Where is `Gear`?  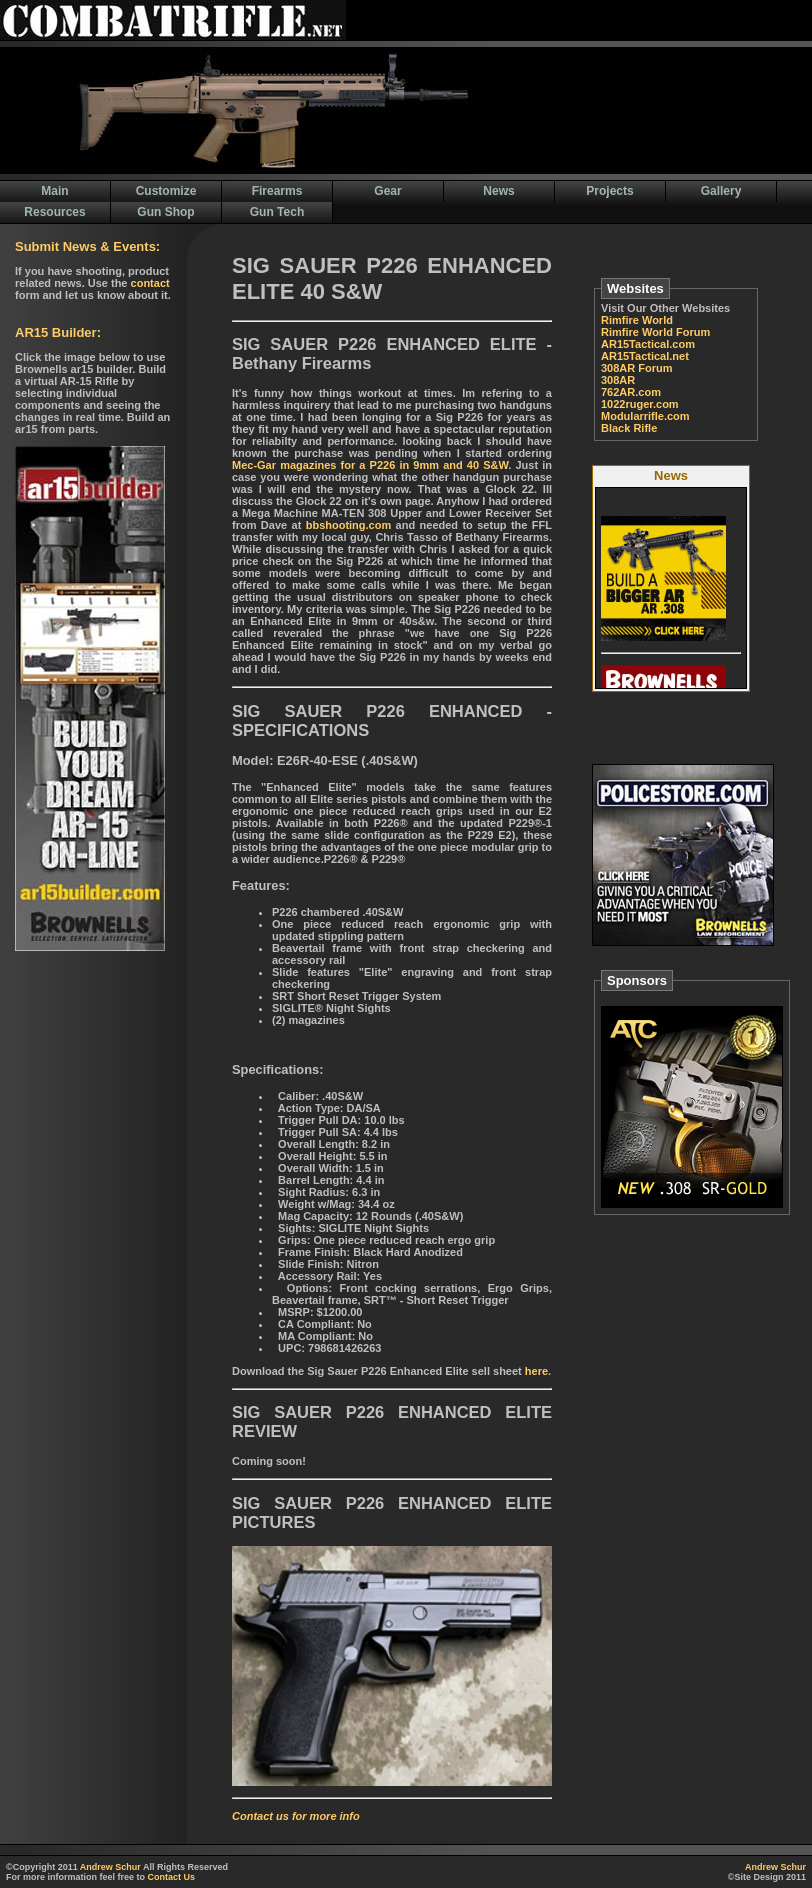
Gear is located at coordinates (387, 191).